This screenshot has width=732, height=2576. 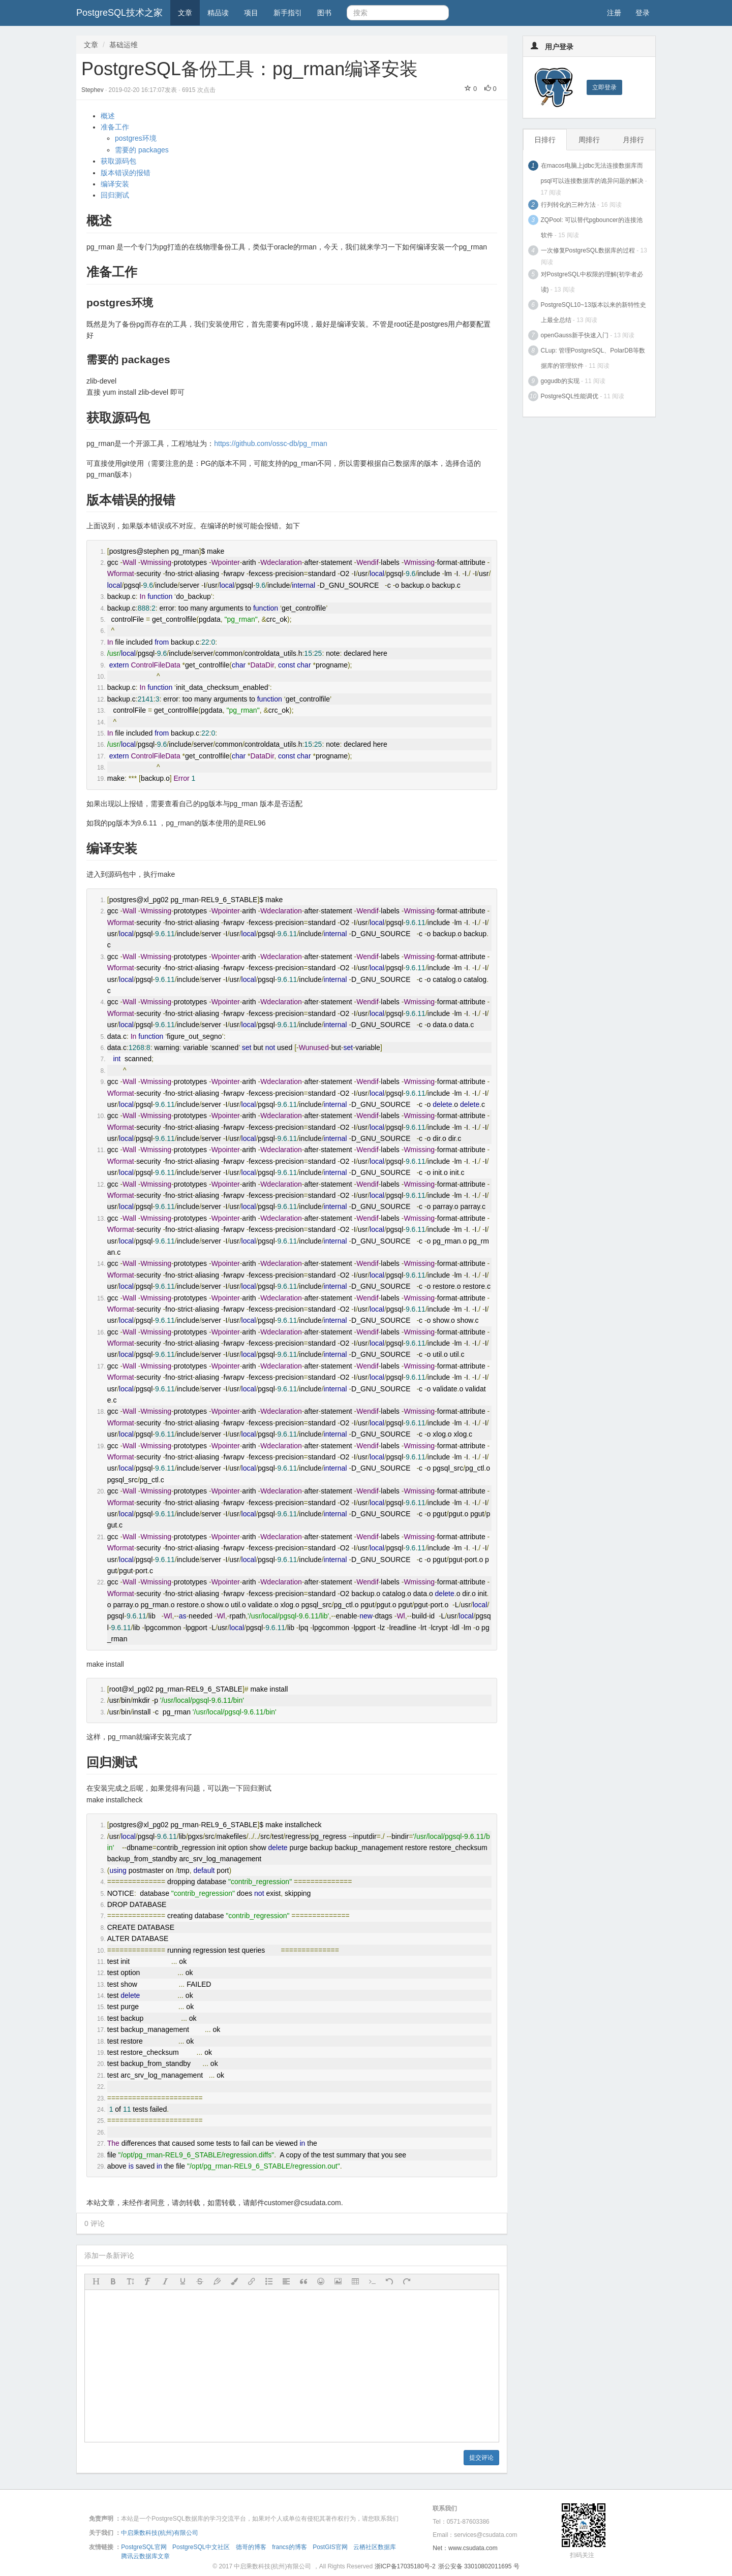 What do you see at coordinates (330, 2547) in the screenshot?
I see `PostGIS官网` at bounding box center [330, 2547].